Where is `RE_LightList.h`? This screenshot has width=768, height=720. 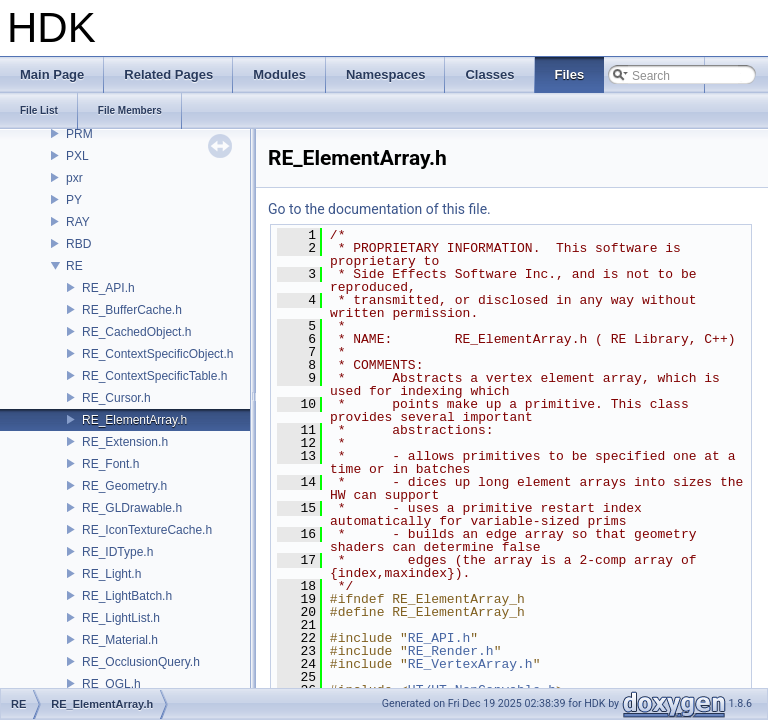
RE_LightList.h is located at coordinates (121, 618).